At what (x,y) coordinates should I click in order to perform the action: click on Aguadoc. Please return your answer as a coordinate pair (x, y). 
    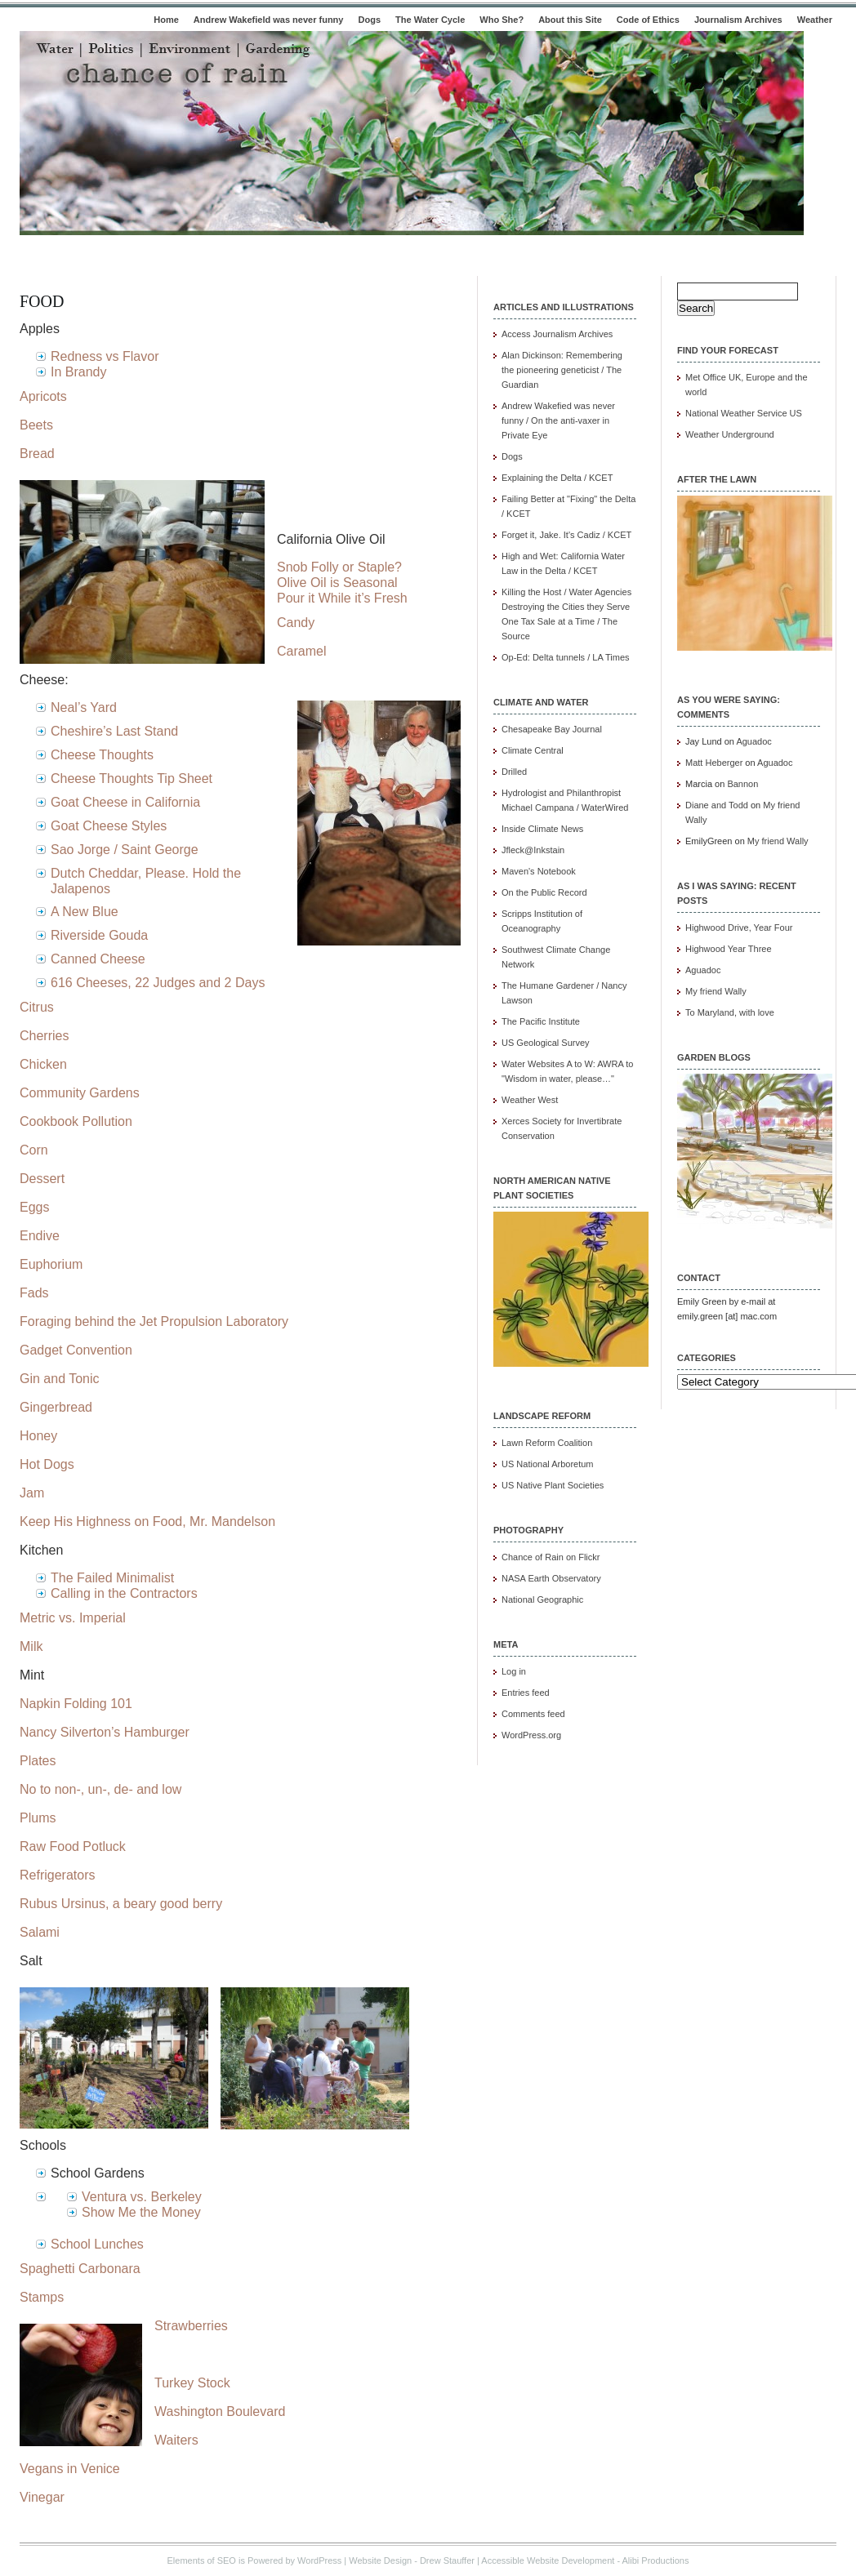
    Looking at the image, I should click on (753, 741).